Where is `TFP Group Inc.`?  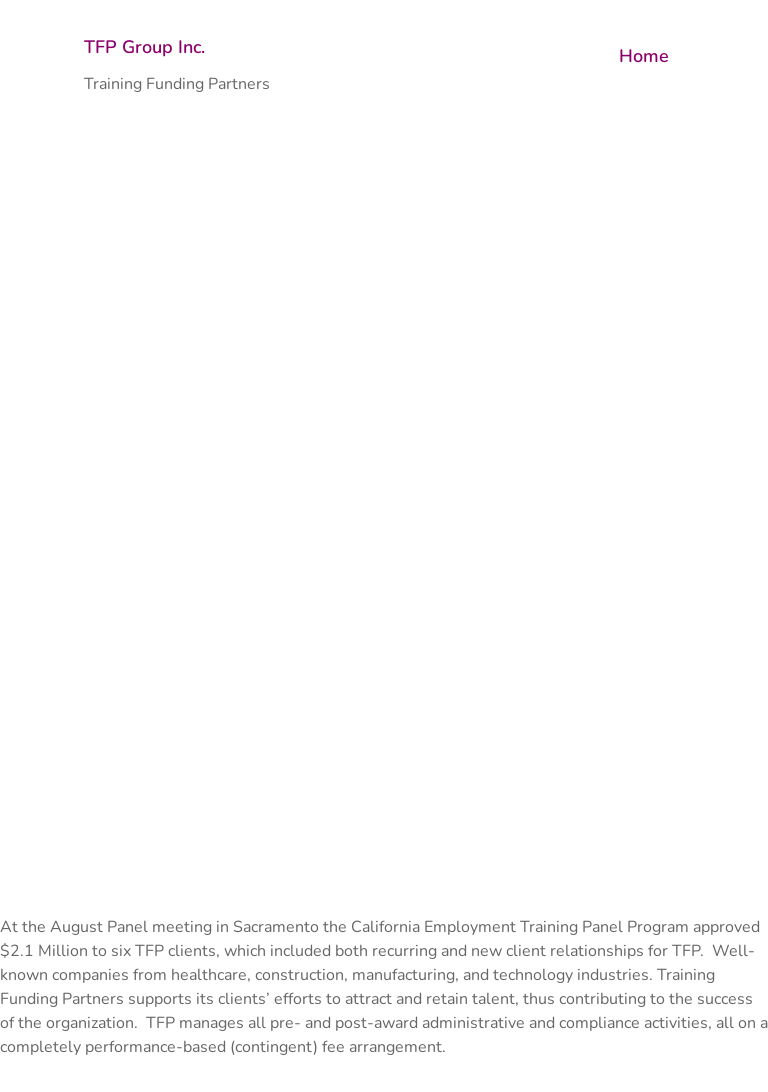
TFP Group Inc. is located at coordinates (144, 47).